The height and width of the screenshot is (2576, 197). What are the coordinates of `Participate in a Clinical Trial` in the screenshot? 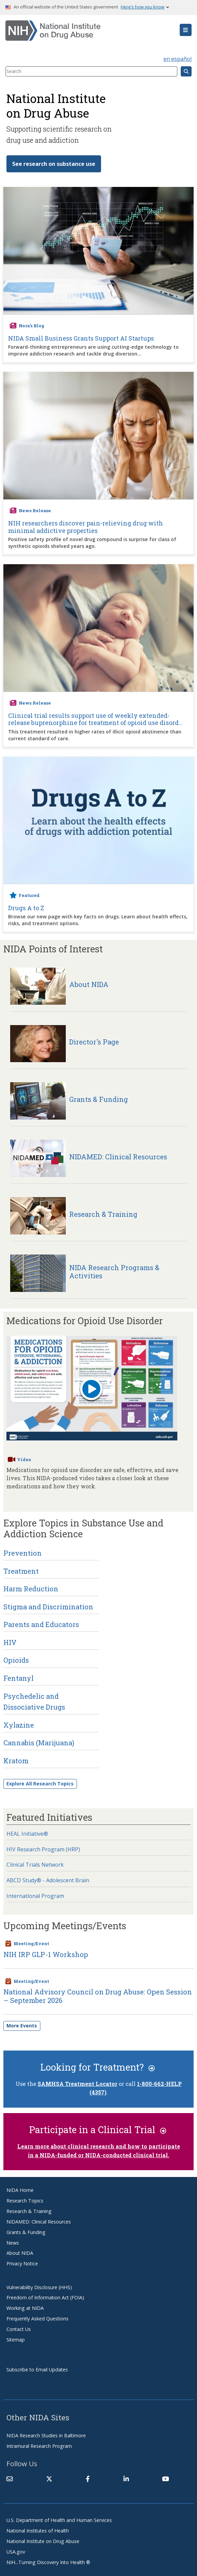 It's located at (98, 2129).